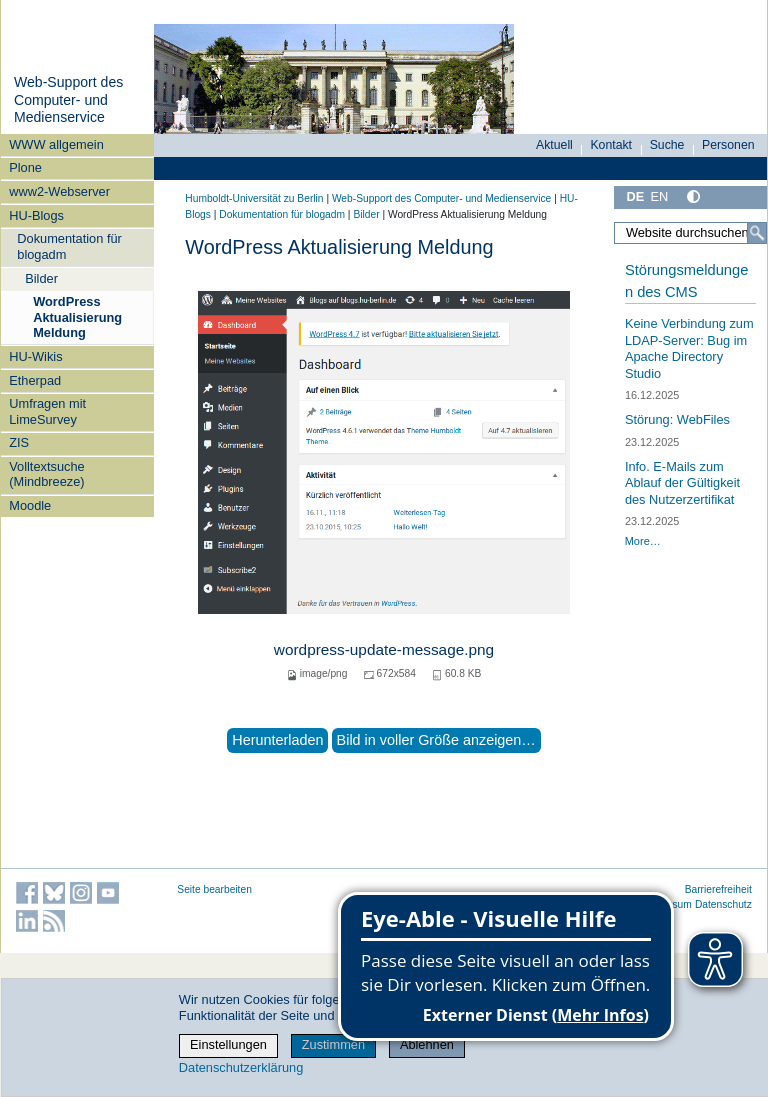 The image size is (768, 1097). Describe the element at coordinates (333, 1044) in the screenshot. I see `Zustimmen` at that location.